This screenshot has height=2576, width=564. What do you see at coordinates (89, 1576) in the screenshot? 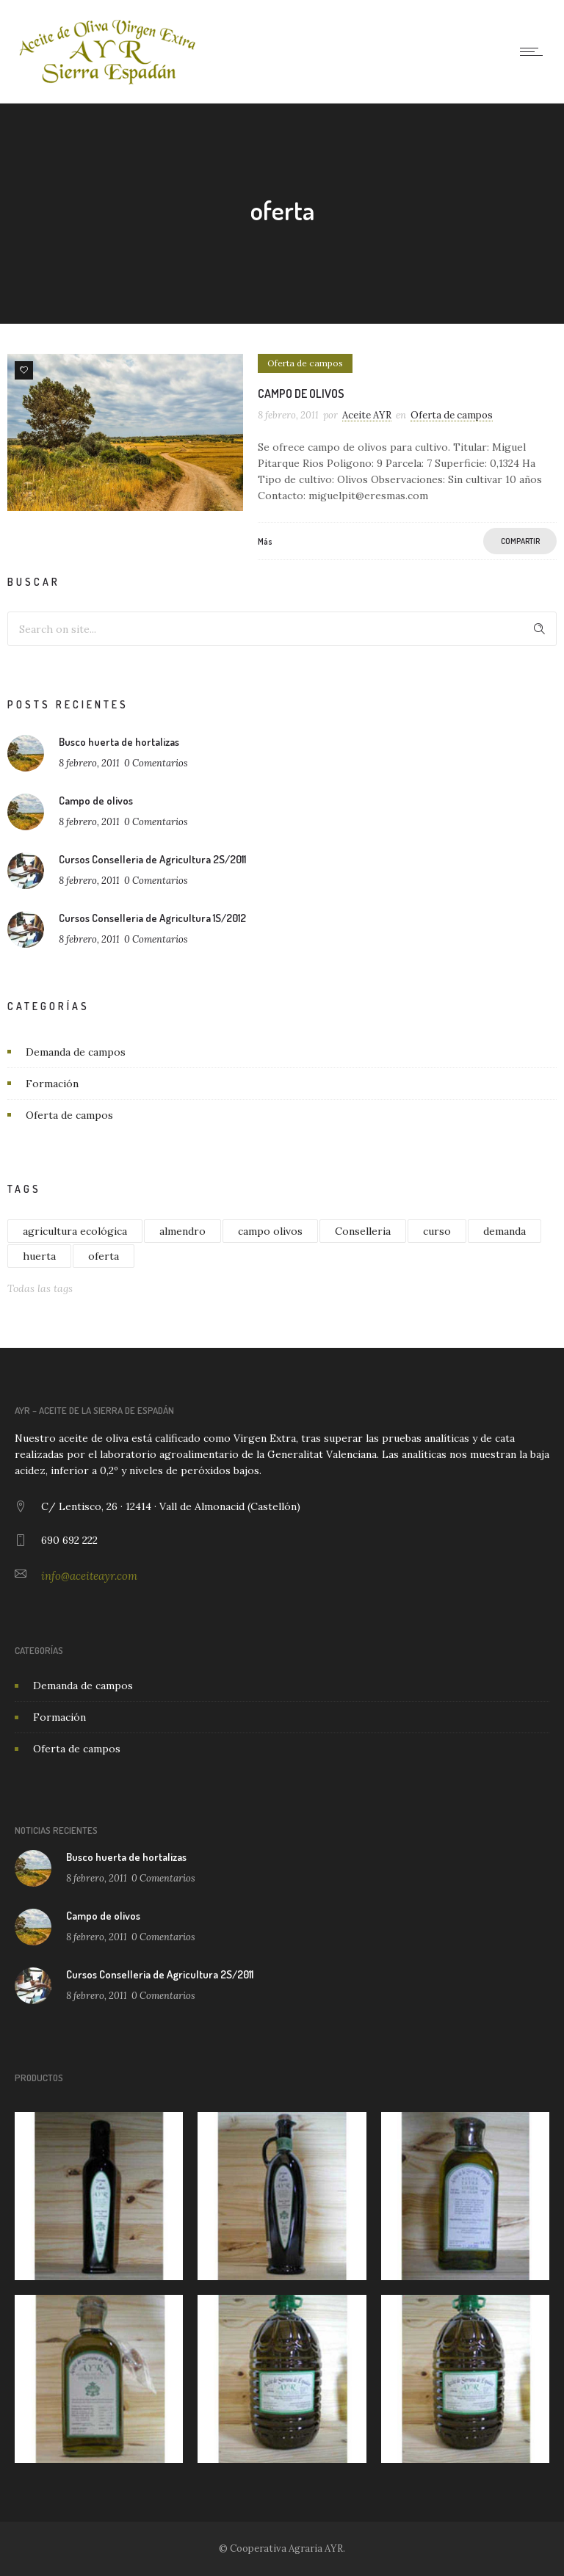
I see `info@aceiteayr.com` at bounding box center [89, 1576].